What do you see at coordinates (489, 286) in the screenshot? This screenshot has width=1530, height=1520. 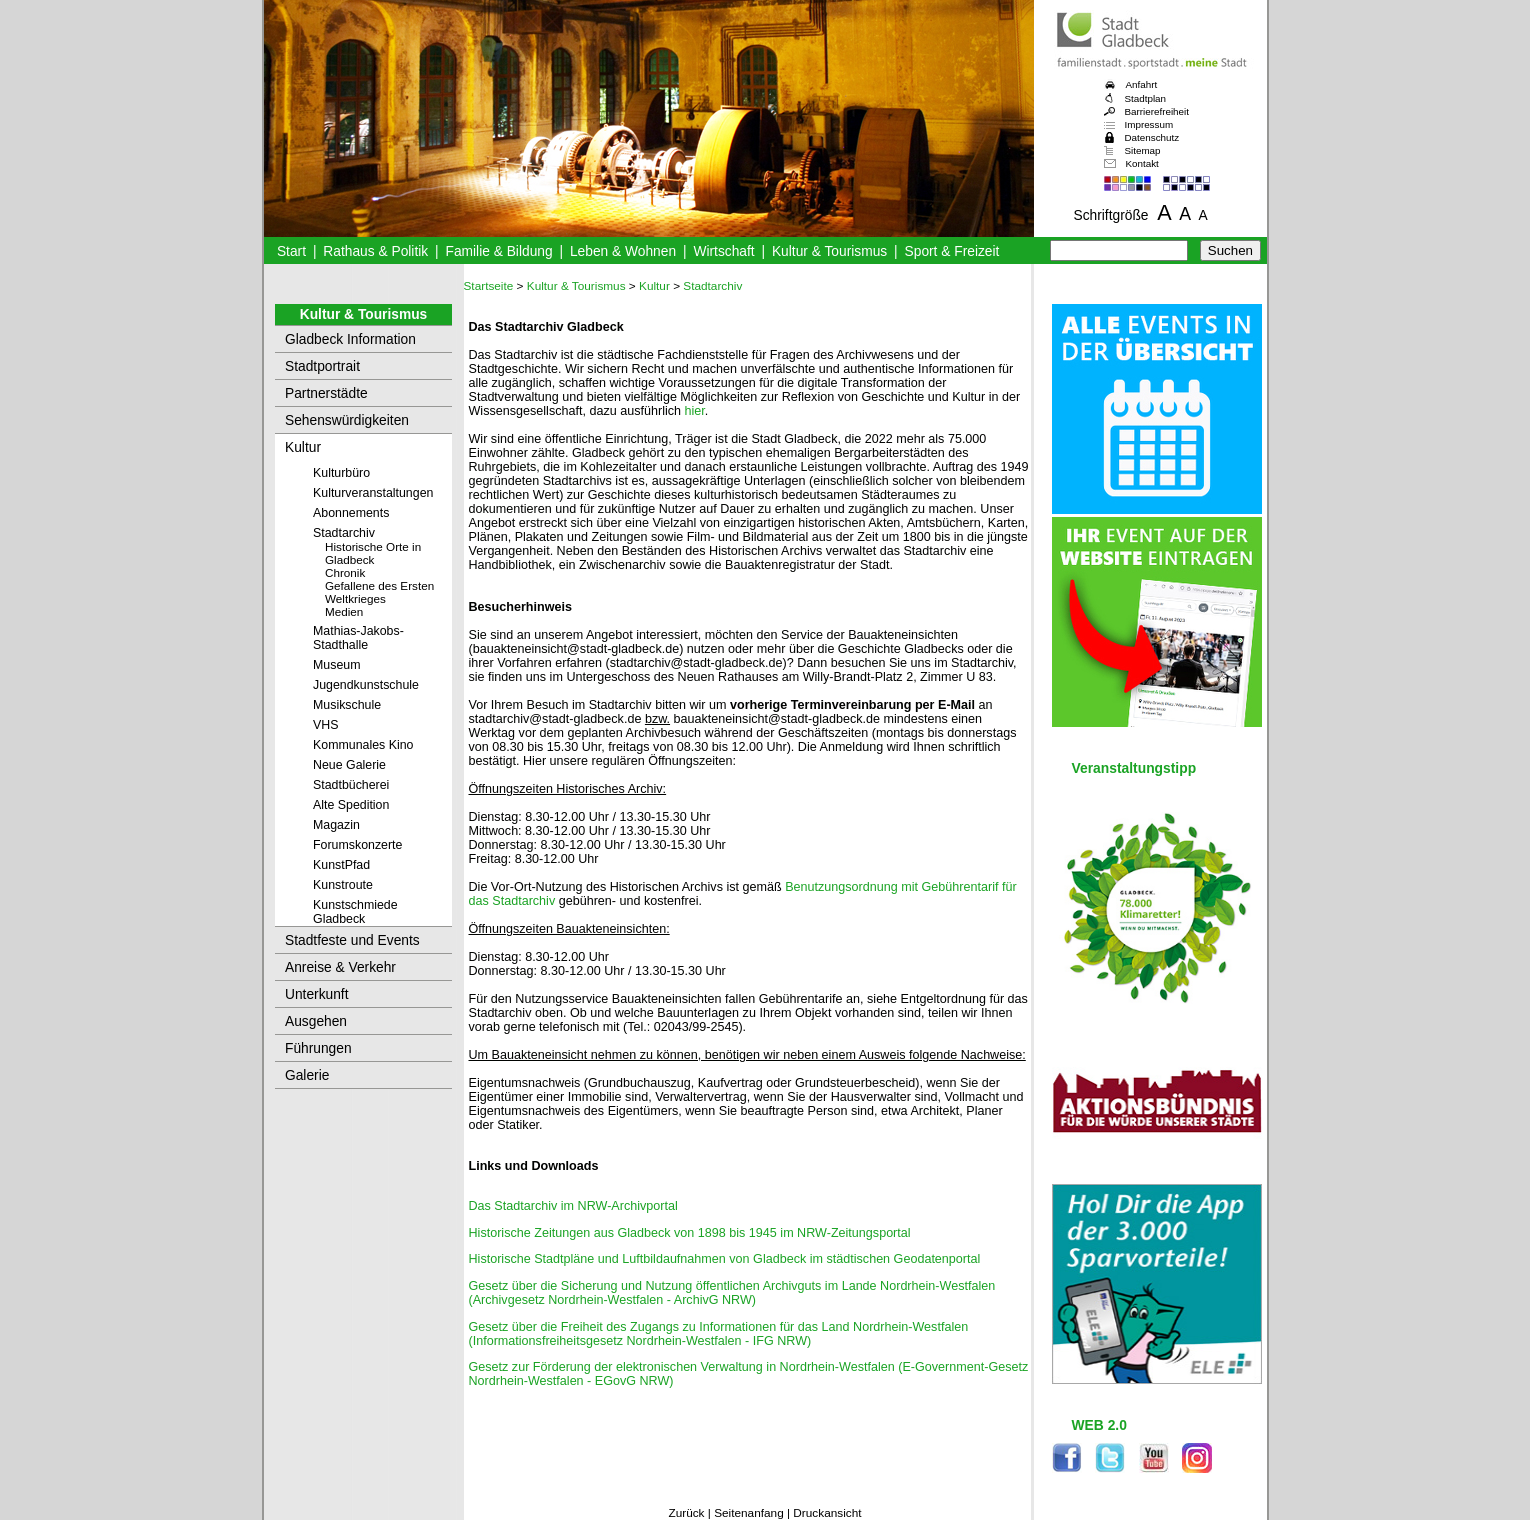 I see `Startseite` at bounding box center [489, 286].